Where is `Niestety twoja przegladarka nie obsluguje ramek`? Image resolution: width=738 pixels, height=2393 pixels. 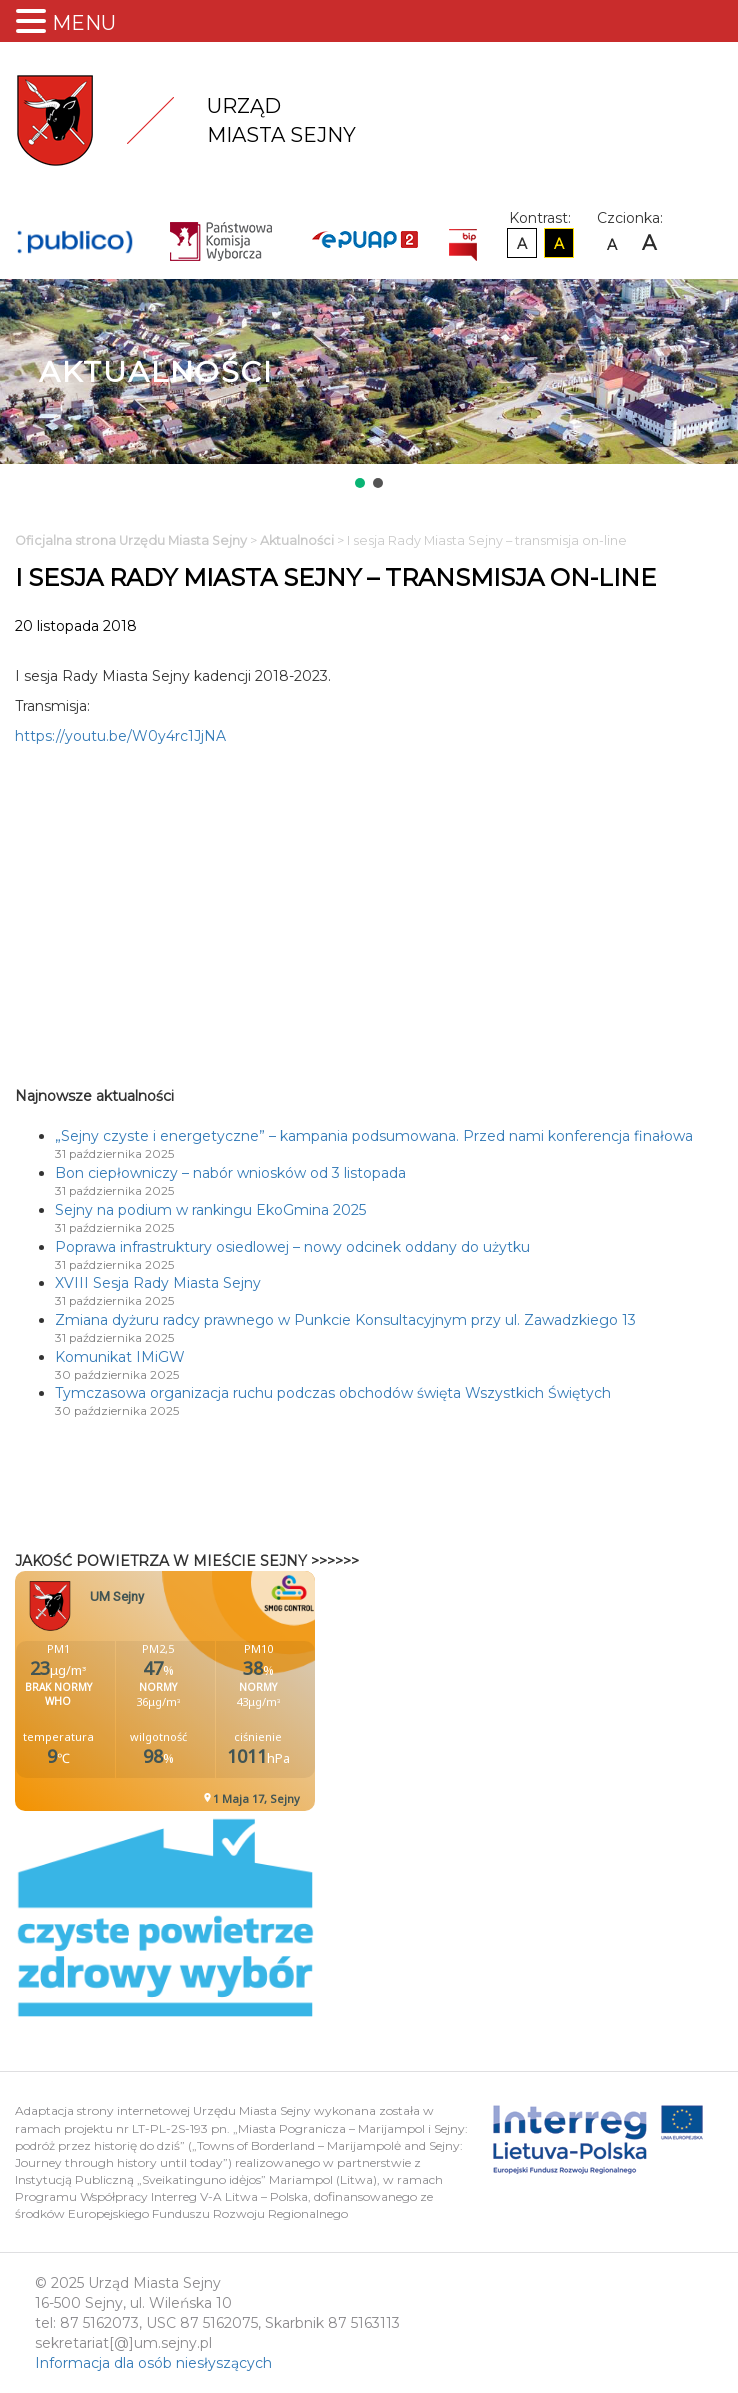 Niestety twoja przegladarka nie obsluguje ramek is located at coordinates (215, 1691).